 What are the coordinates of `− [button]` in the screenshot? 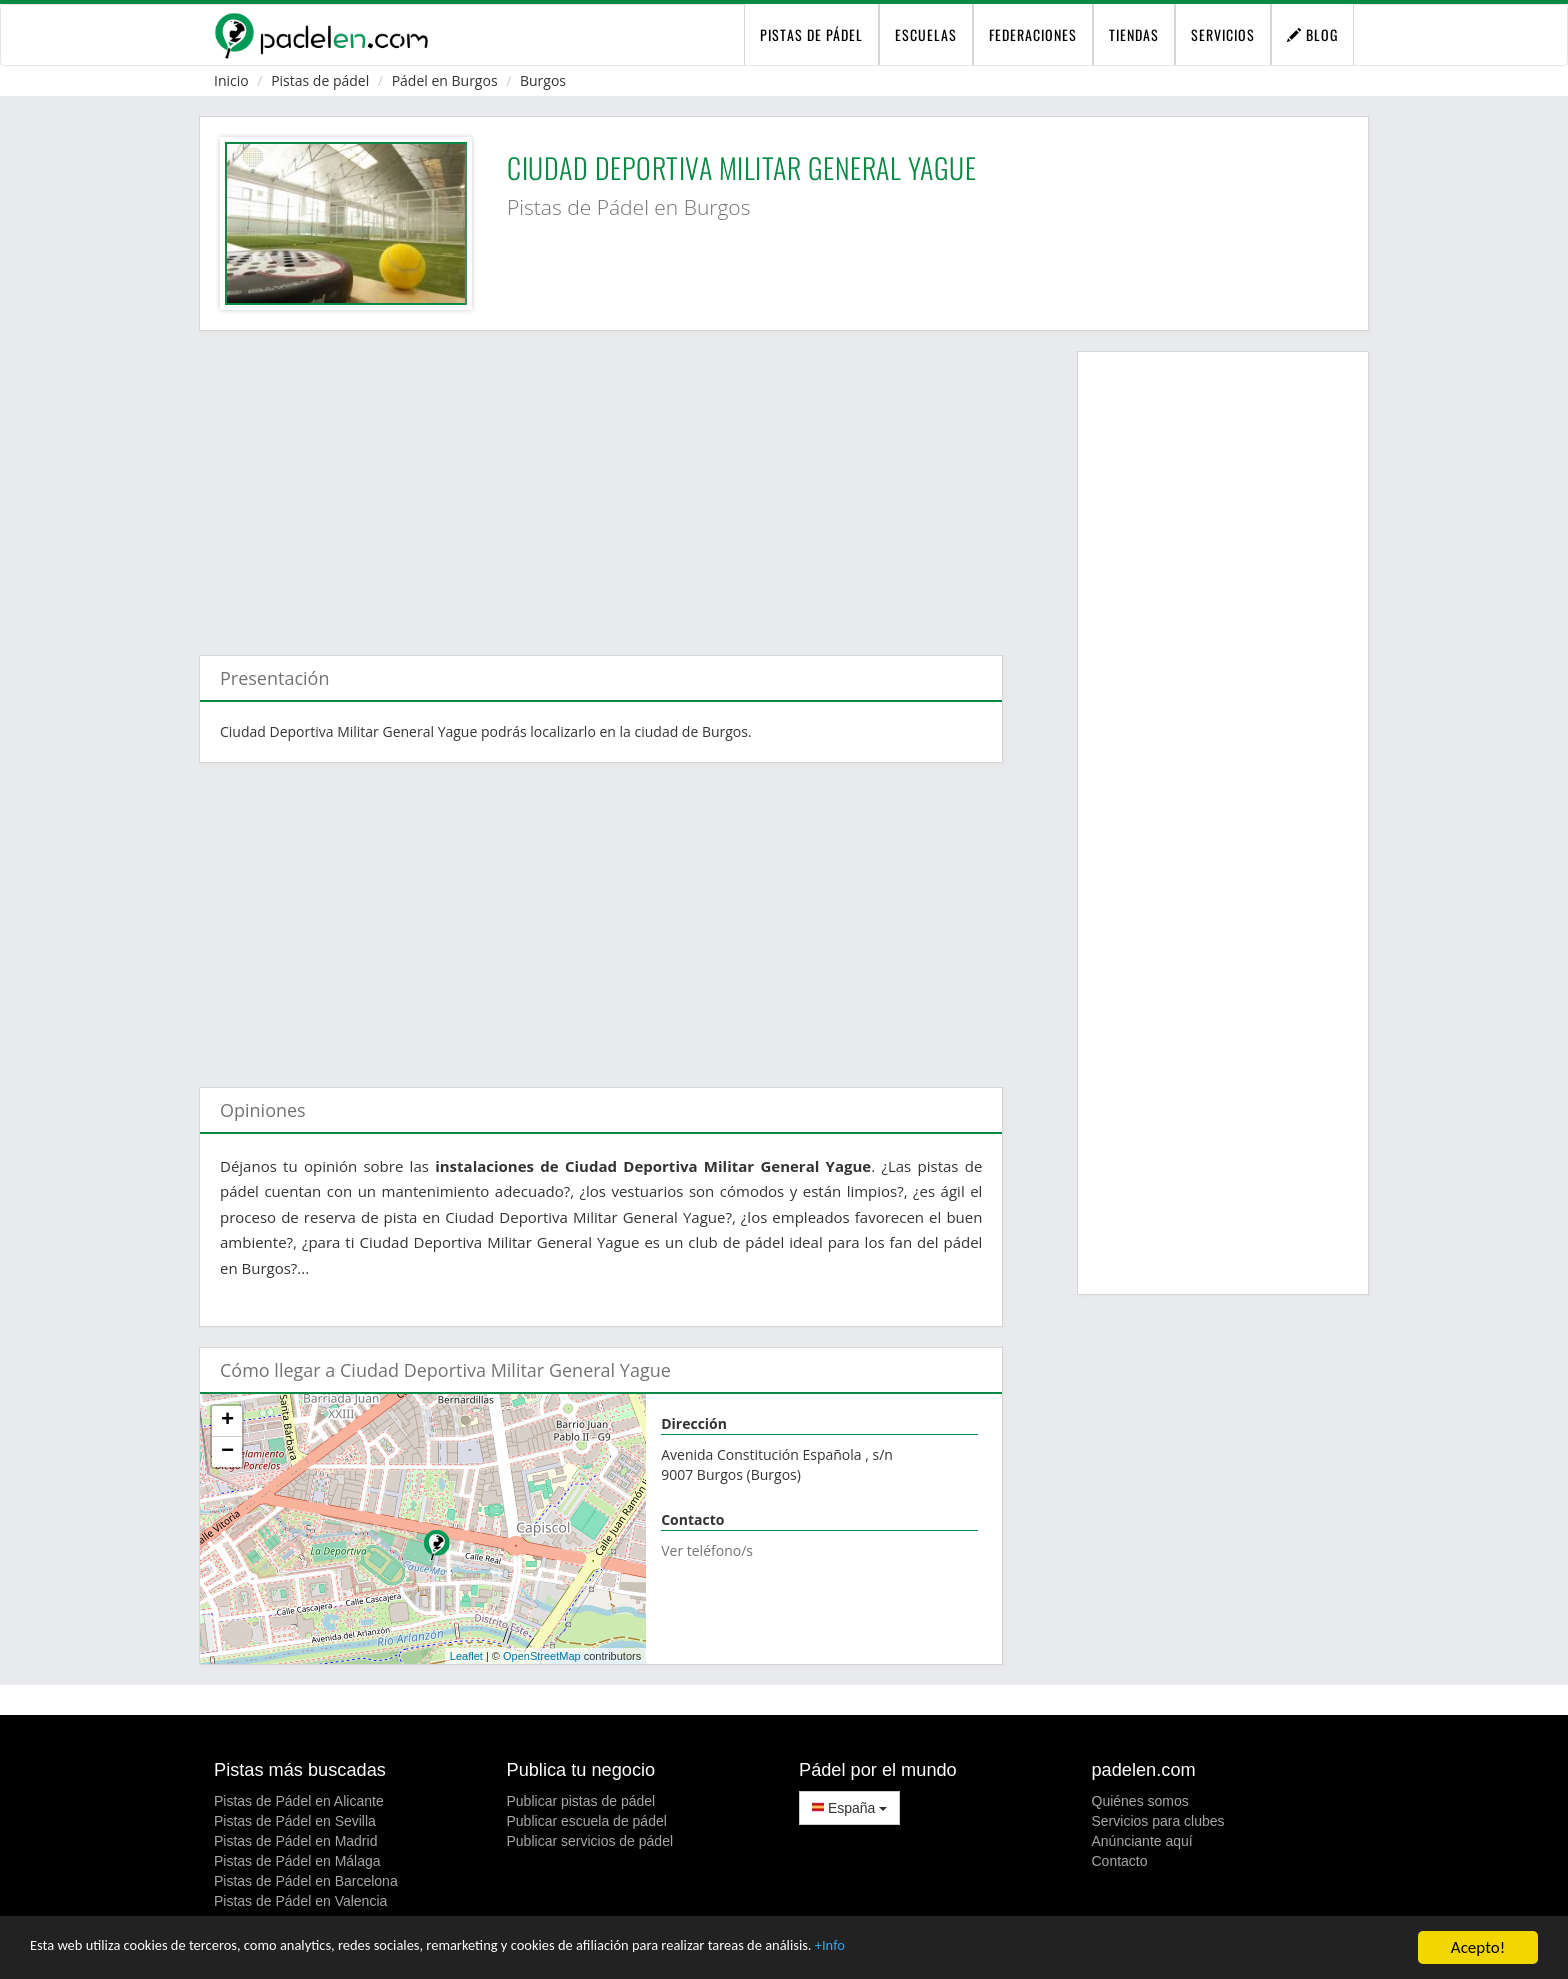 It's located at (227, 1452).